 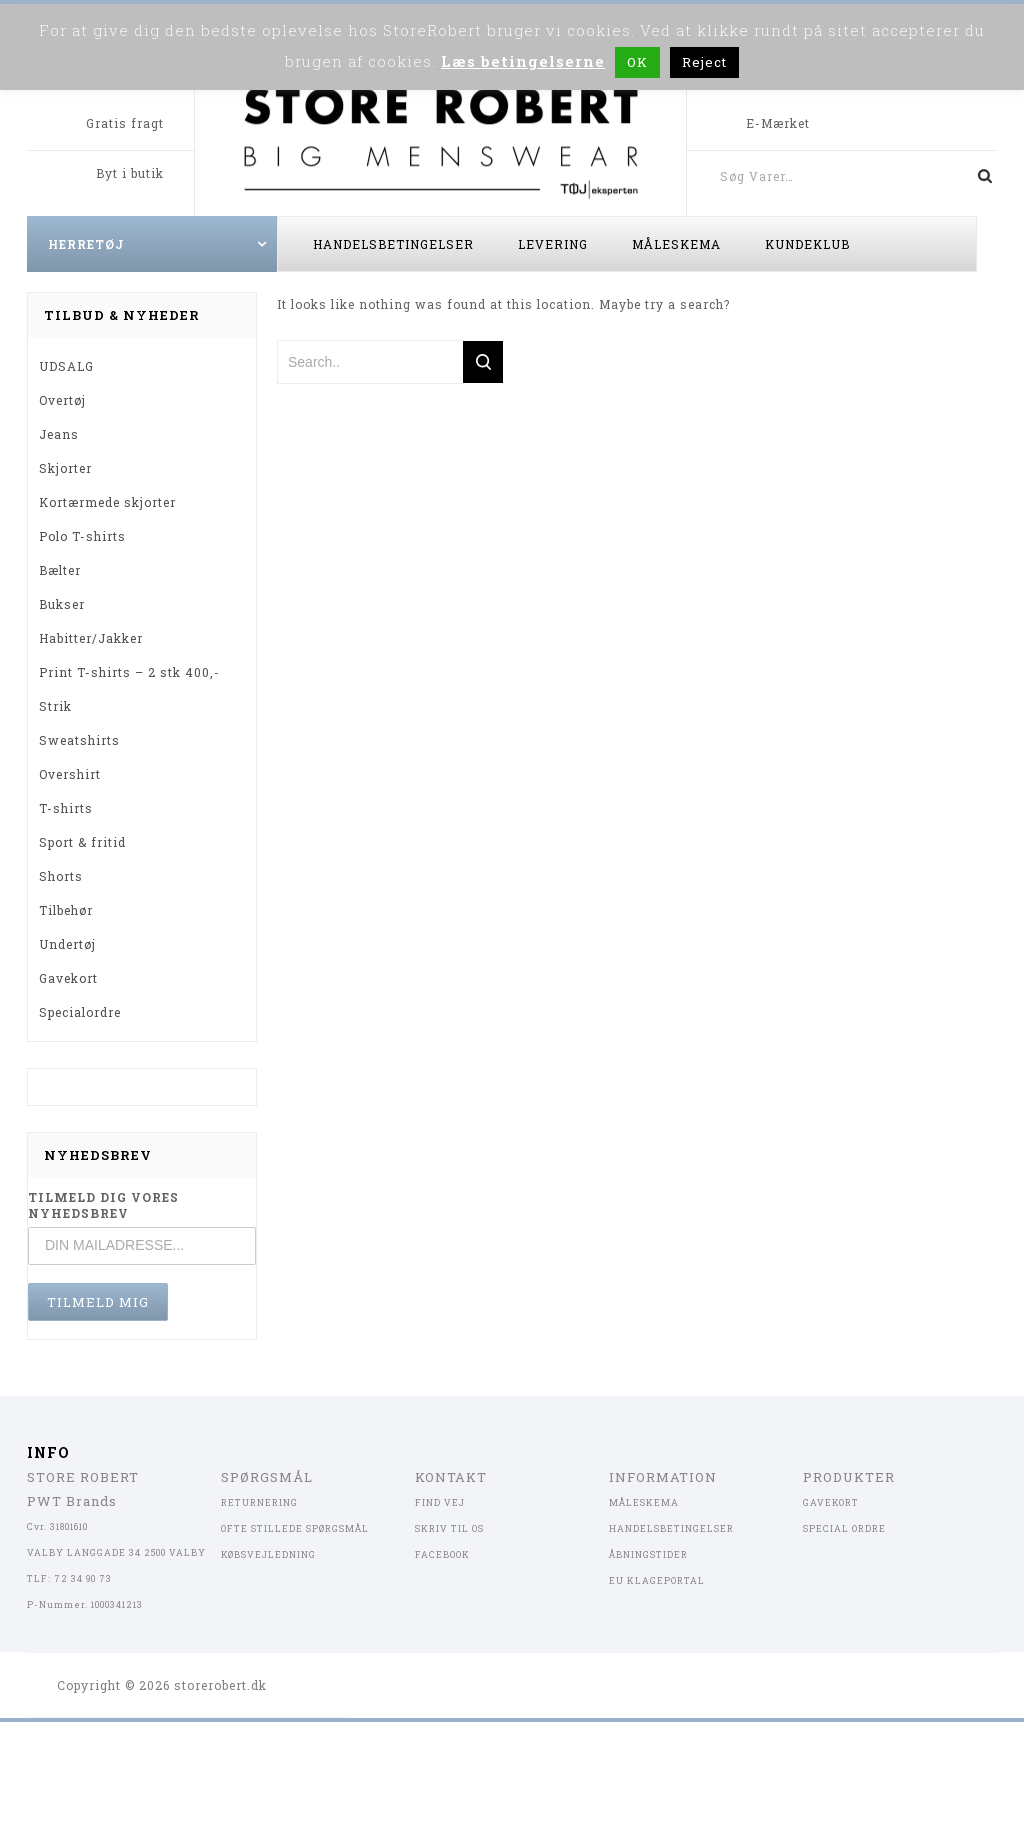 What do you see at coordinates (60, 570) in the screenshot?
I see `Bælter` at bounding box center [60, 570].